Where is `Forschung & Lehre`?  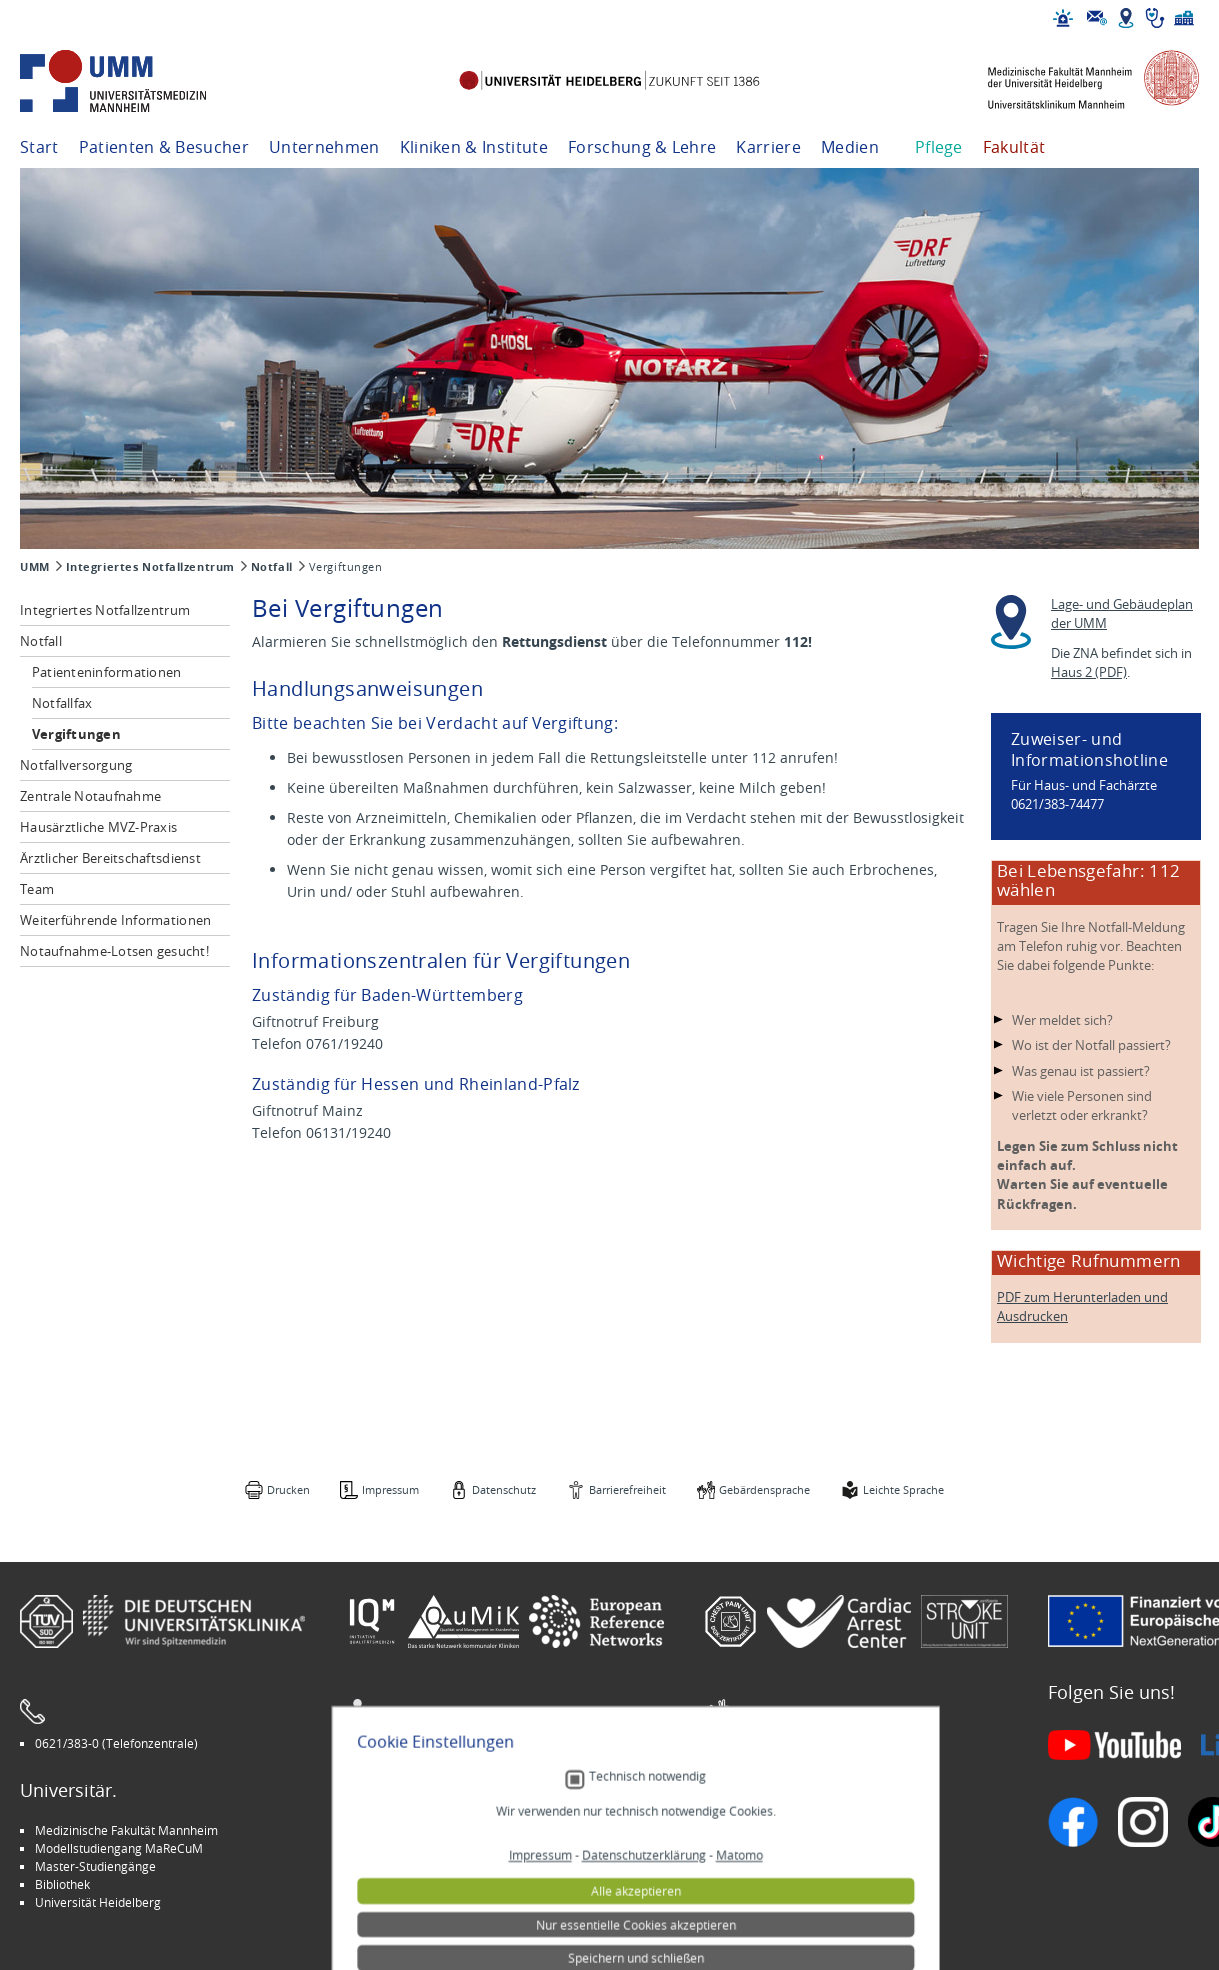 Forschung & Lehre is located at coordinates (642, 147).